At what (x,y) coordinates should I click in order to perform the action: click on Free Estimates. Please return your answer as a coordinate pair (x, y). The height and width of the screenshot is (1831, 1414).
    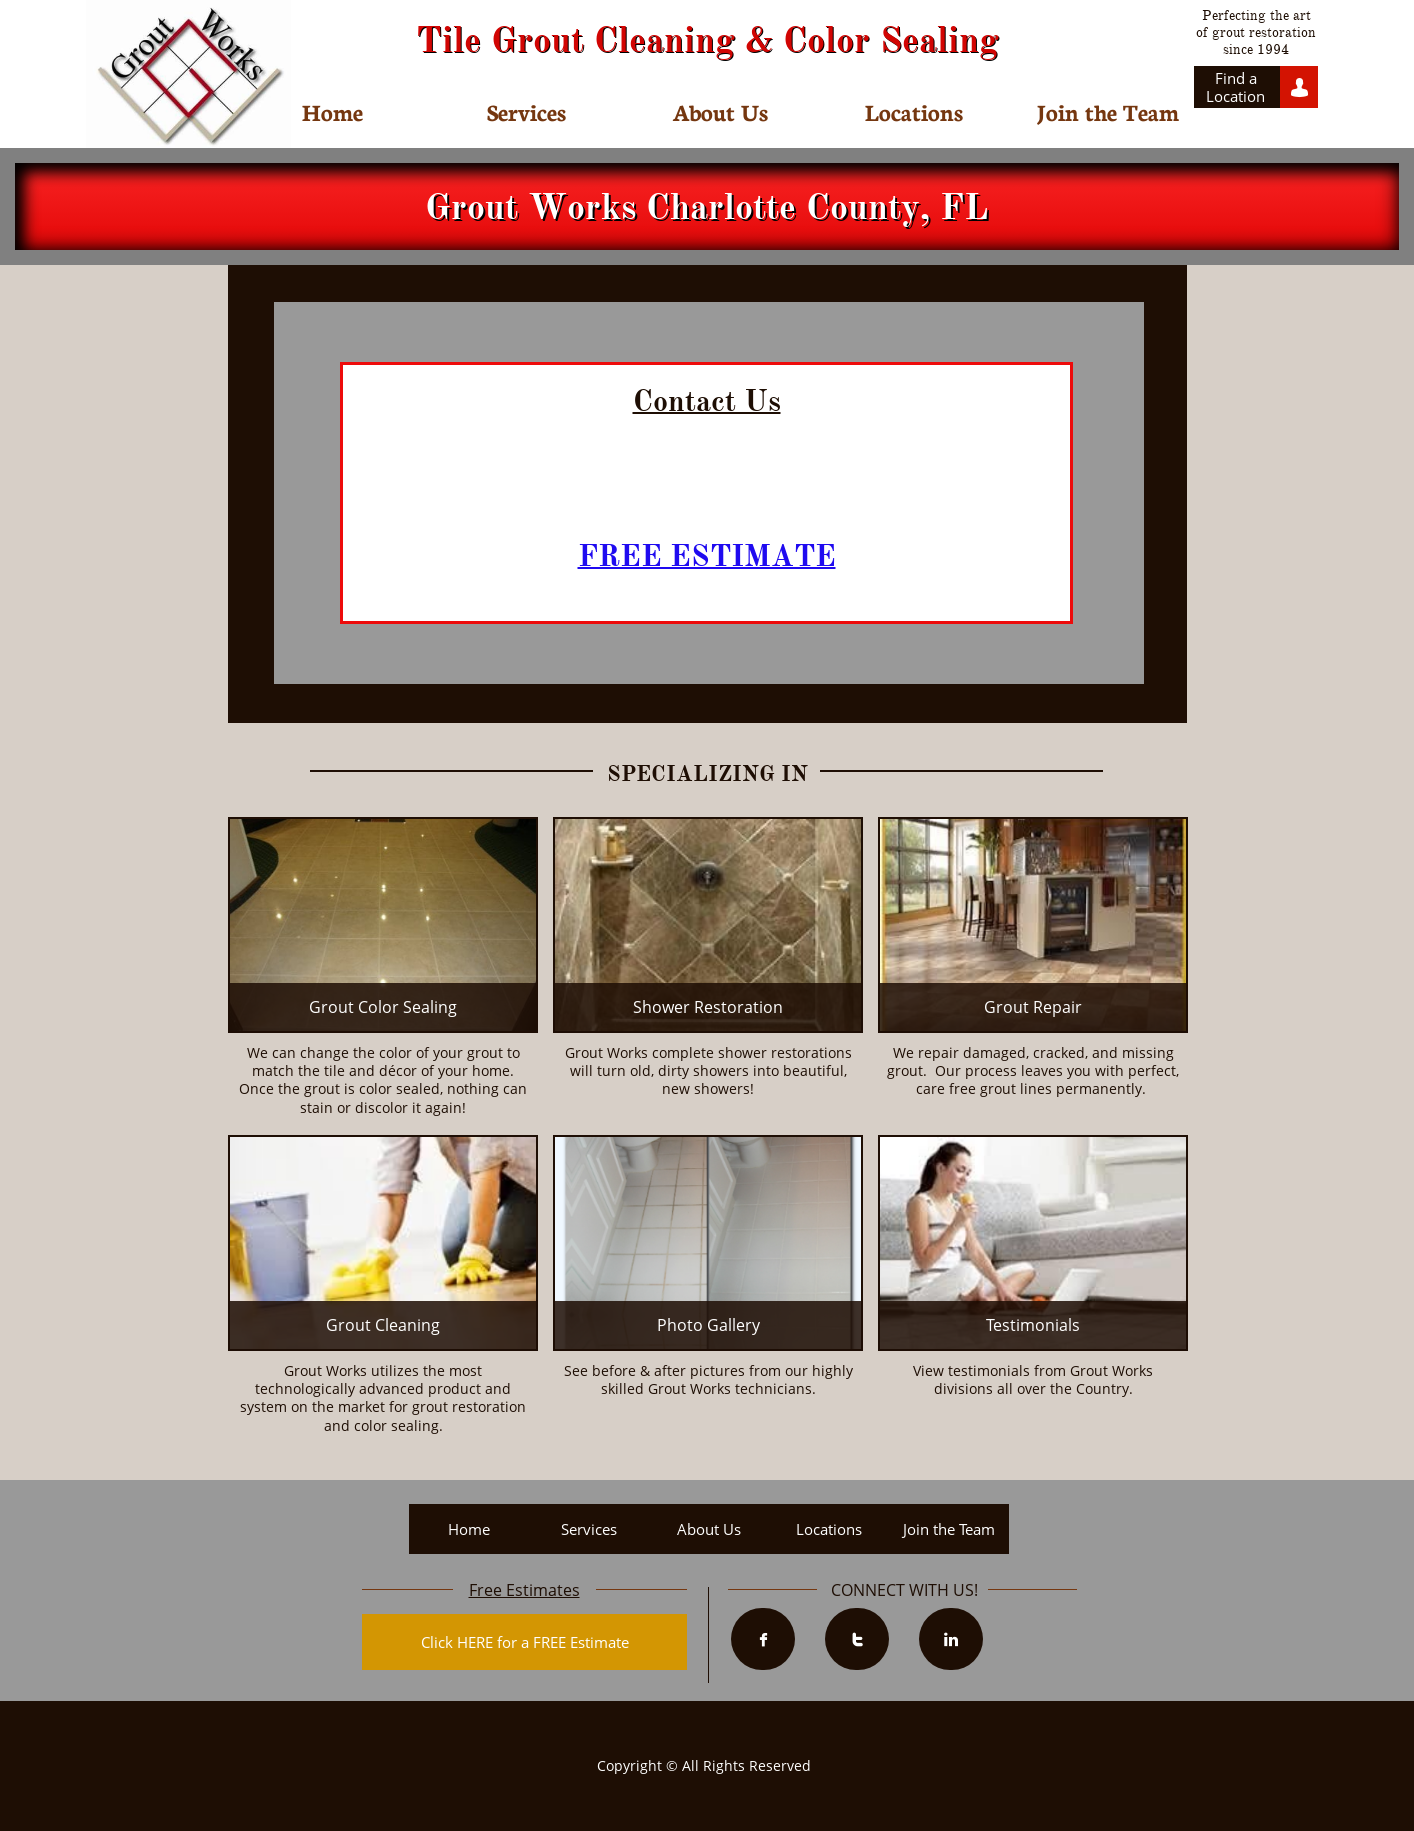
    Looking at the image, I should click on (524, 1590).